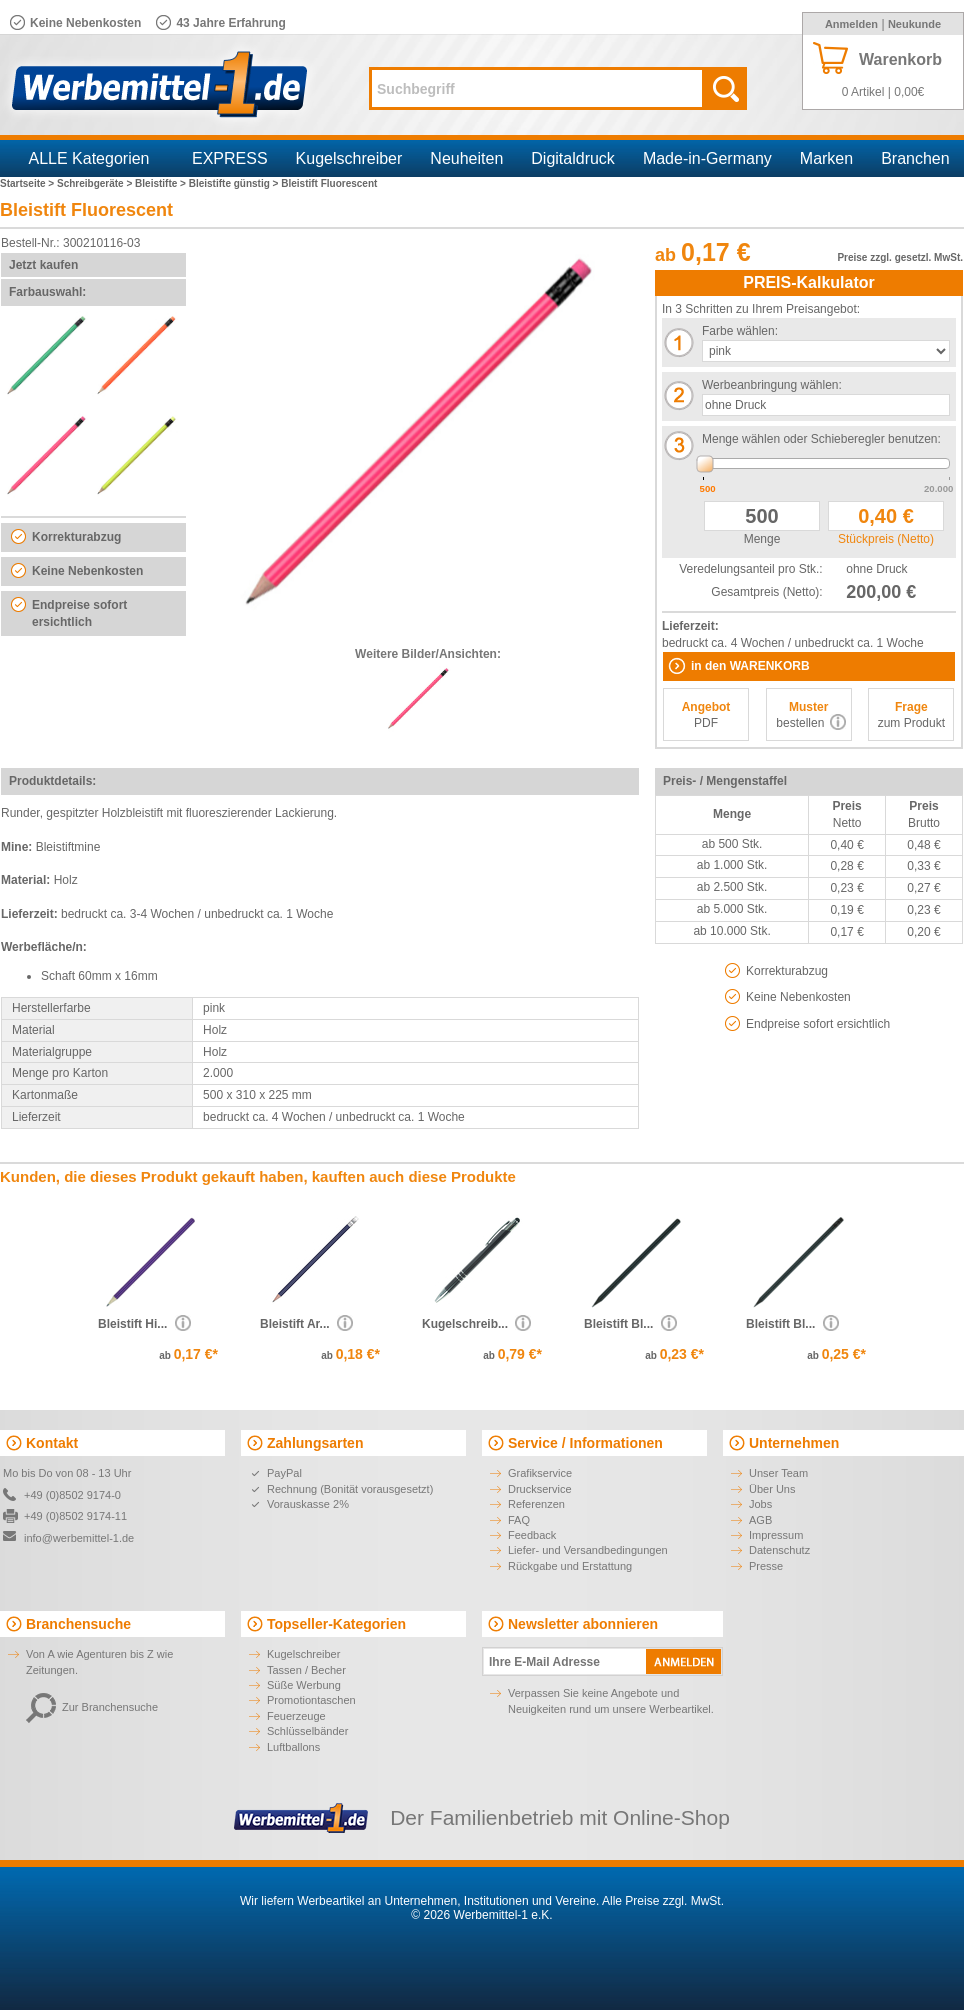  What do you see at coordinates (772, 385) in the screenshot?
I see `Werbeanbringung wählen:` at bounding box center [772, 385].